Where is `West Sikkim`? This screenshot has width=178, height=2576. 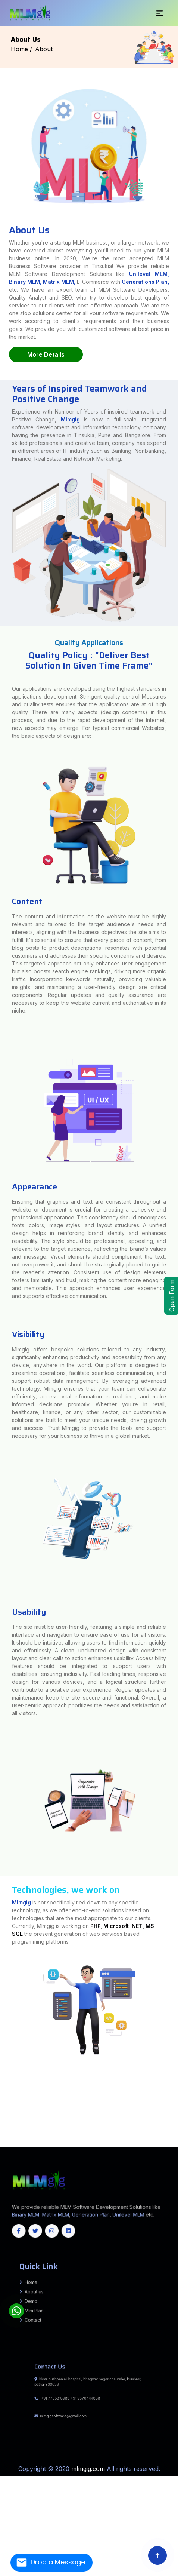
West Sikkim is located at coordinates (104, 2140).